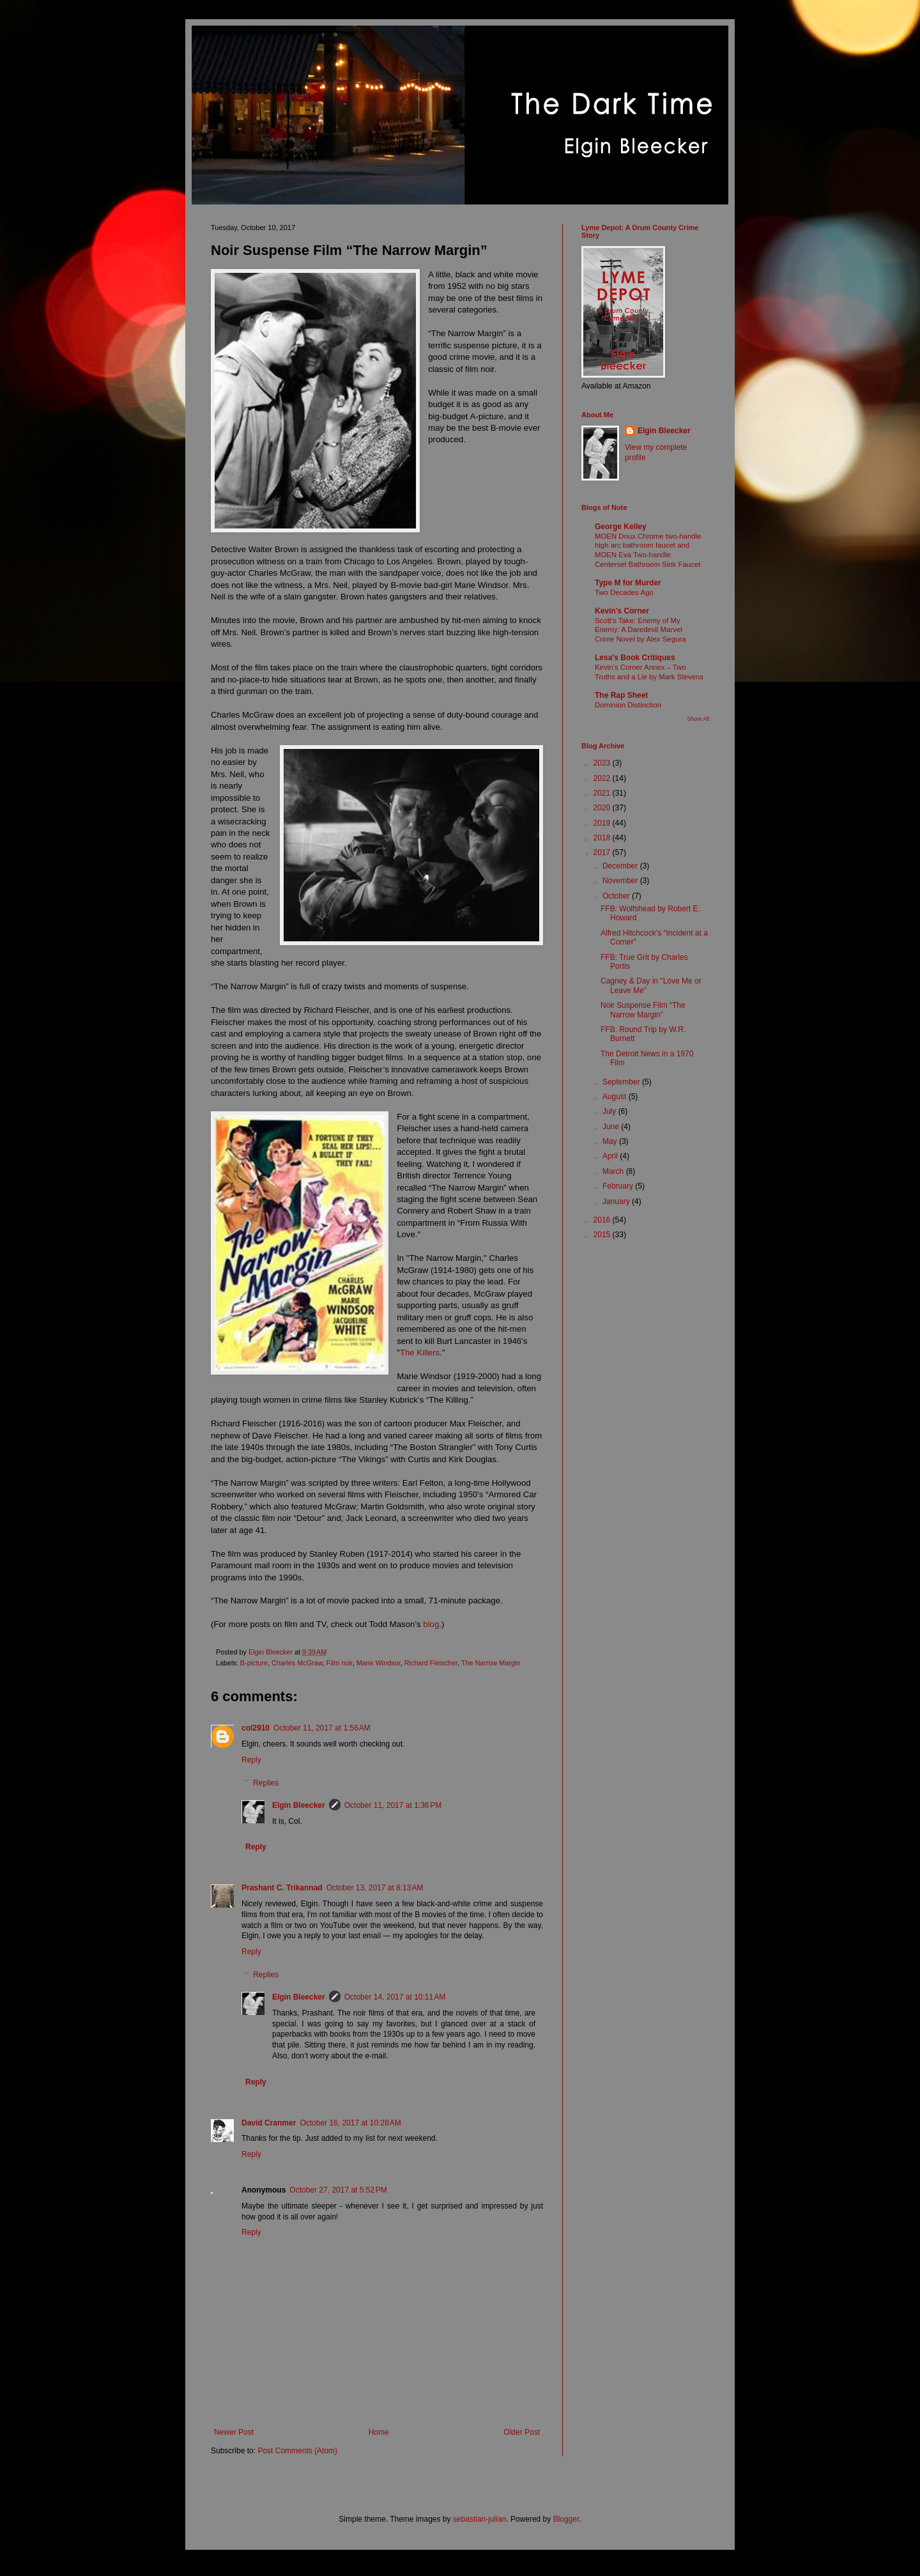 The height and width of the screenshot is (2576, 920). I want to click on The Rap Sheet, so click(621, 695).